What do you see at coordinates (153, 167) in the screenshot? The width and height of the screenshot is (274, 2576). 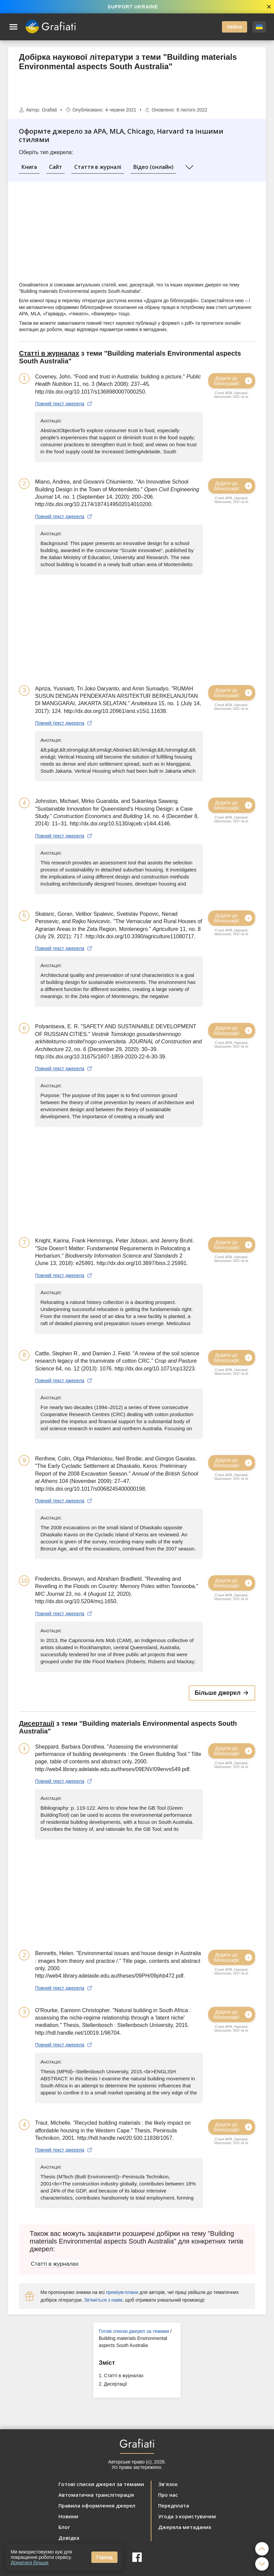 I see `Відео (онлайн)` at bounding box center [153, 167].